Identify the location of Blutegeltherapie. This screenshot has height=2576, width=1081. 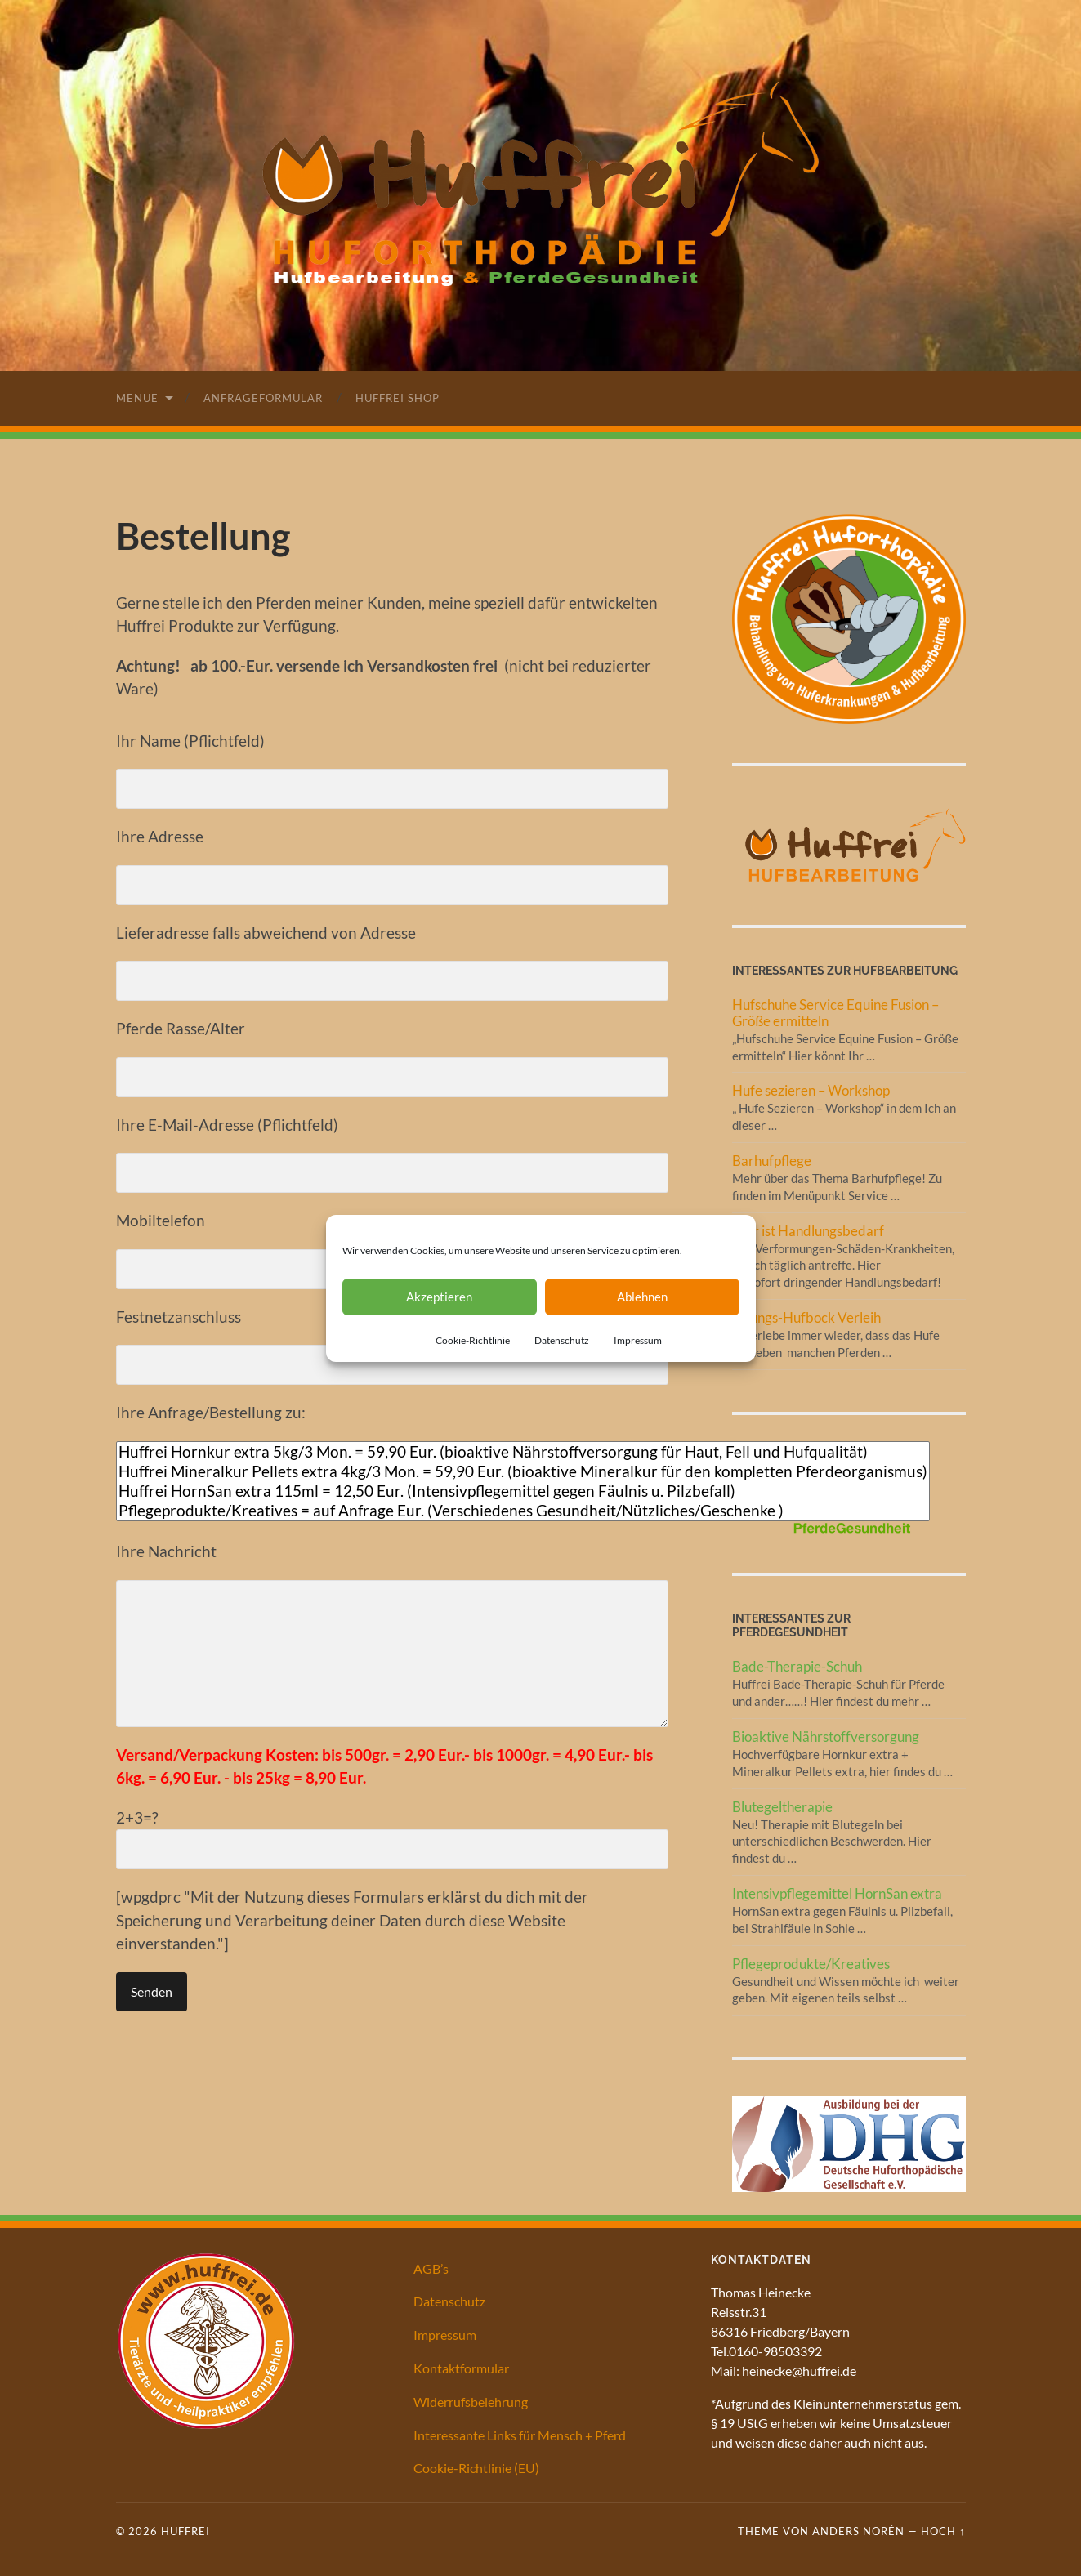
(782, 1806).